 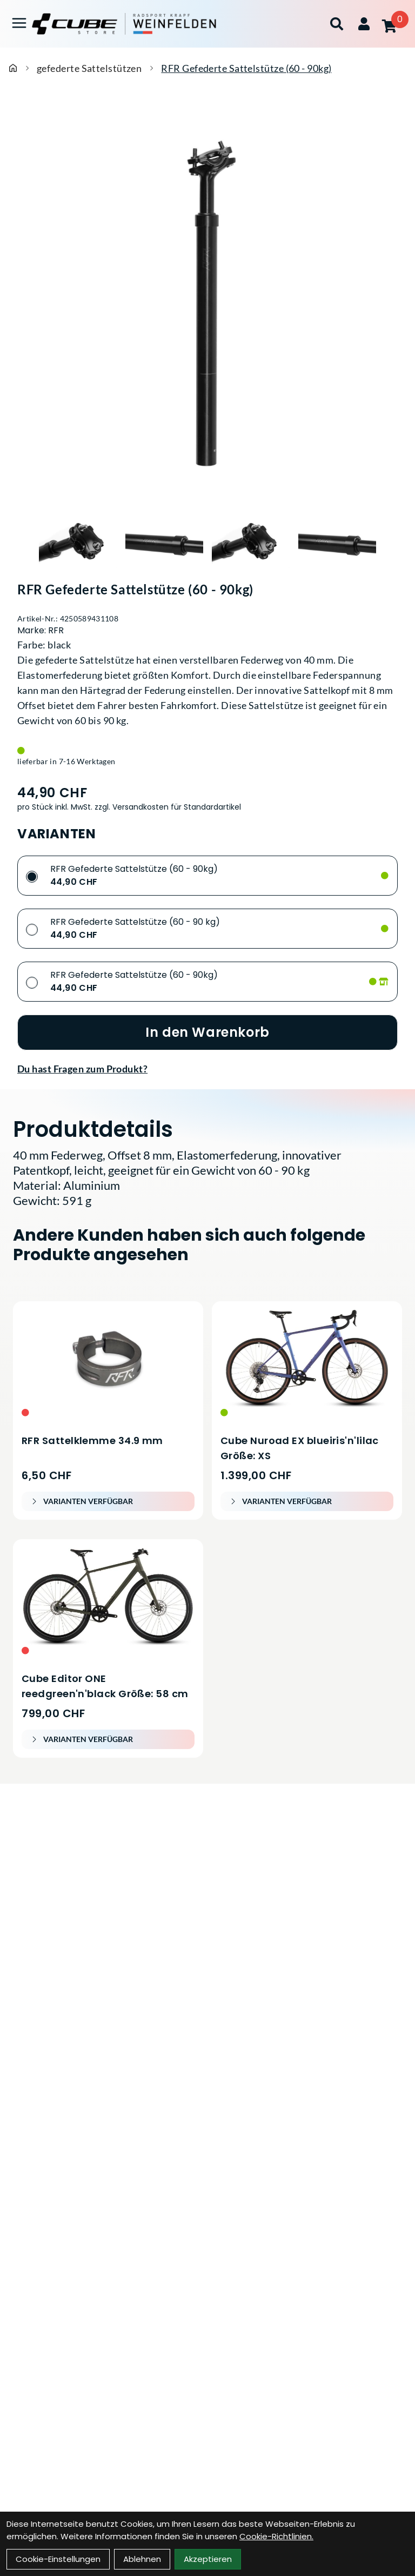 I want to click on [Suche], so click(x=337, y=24).